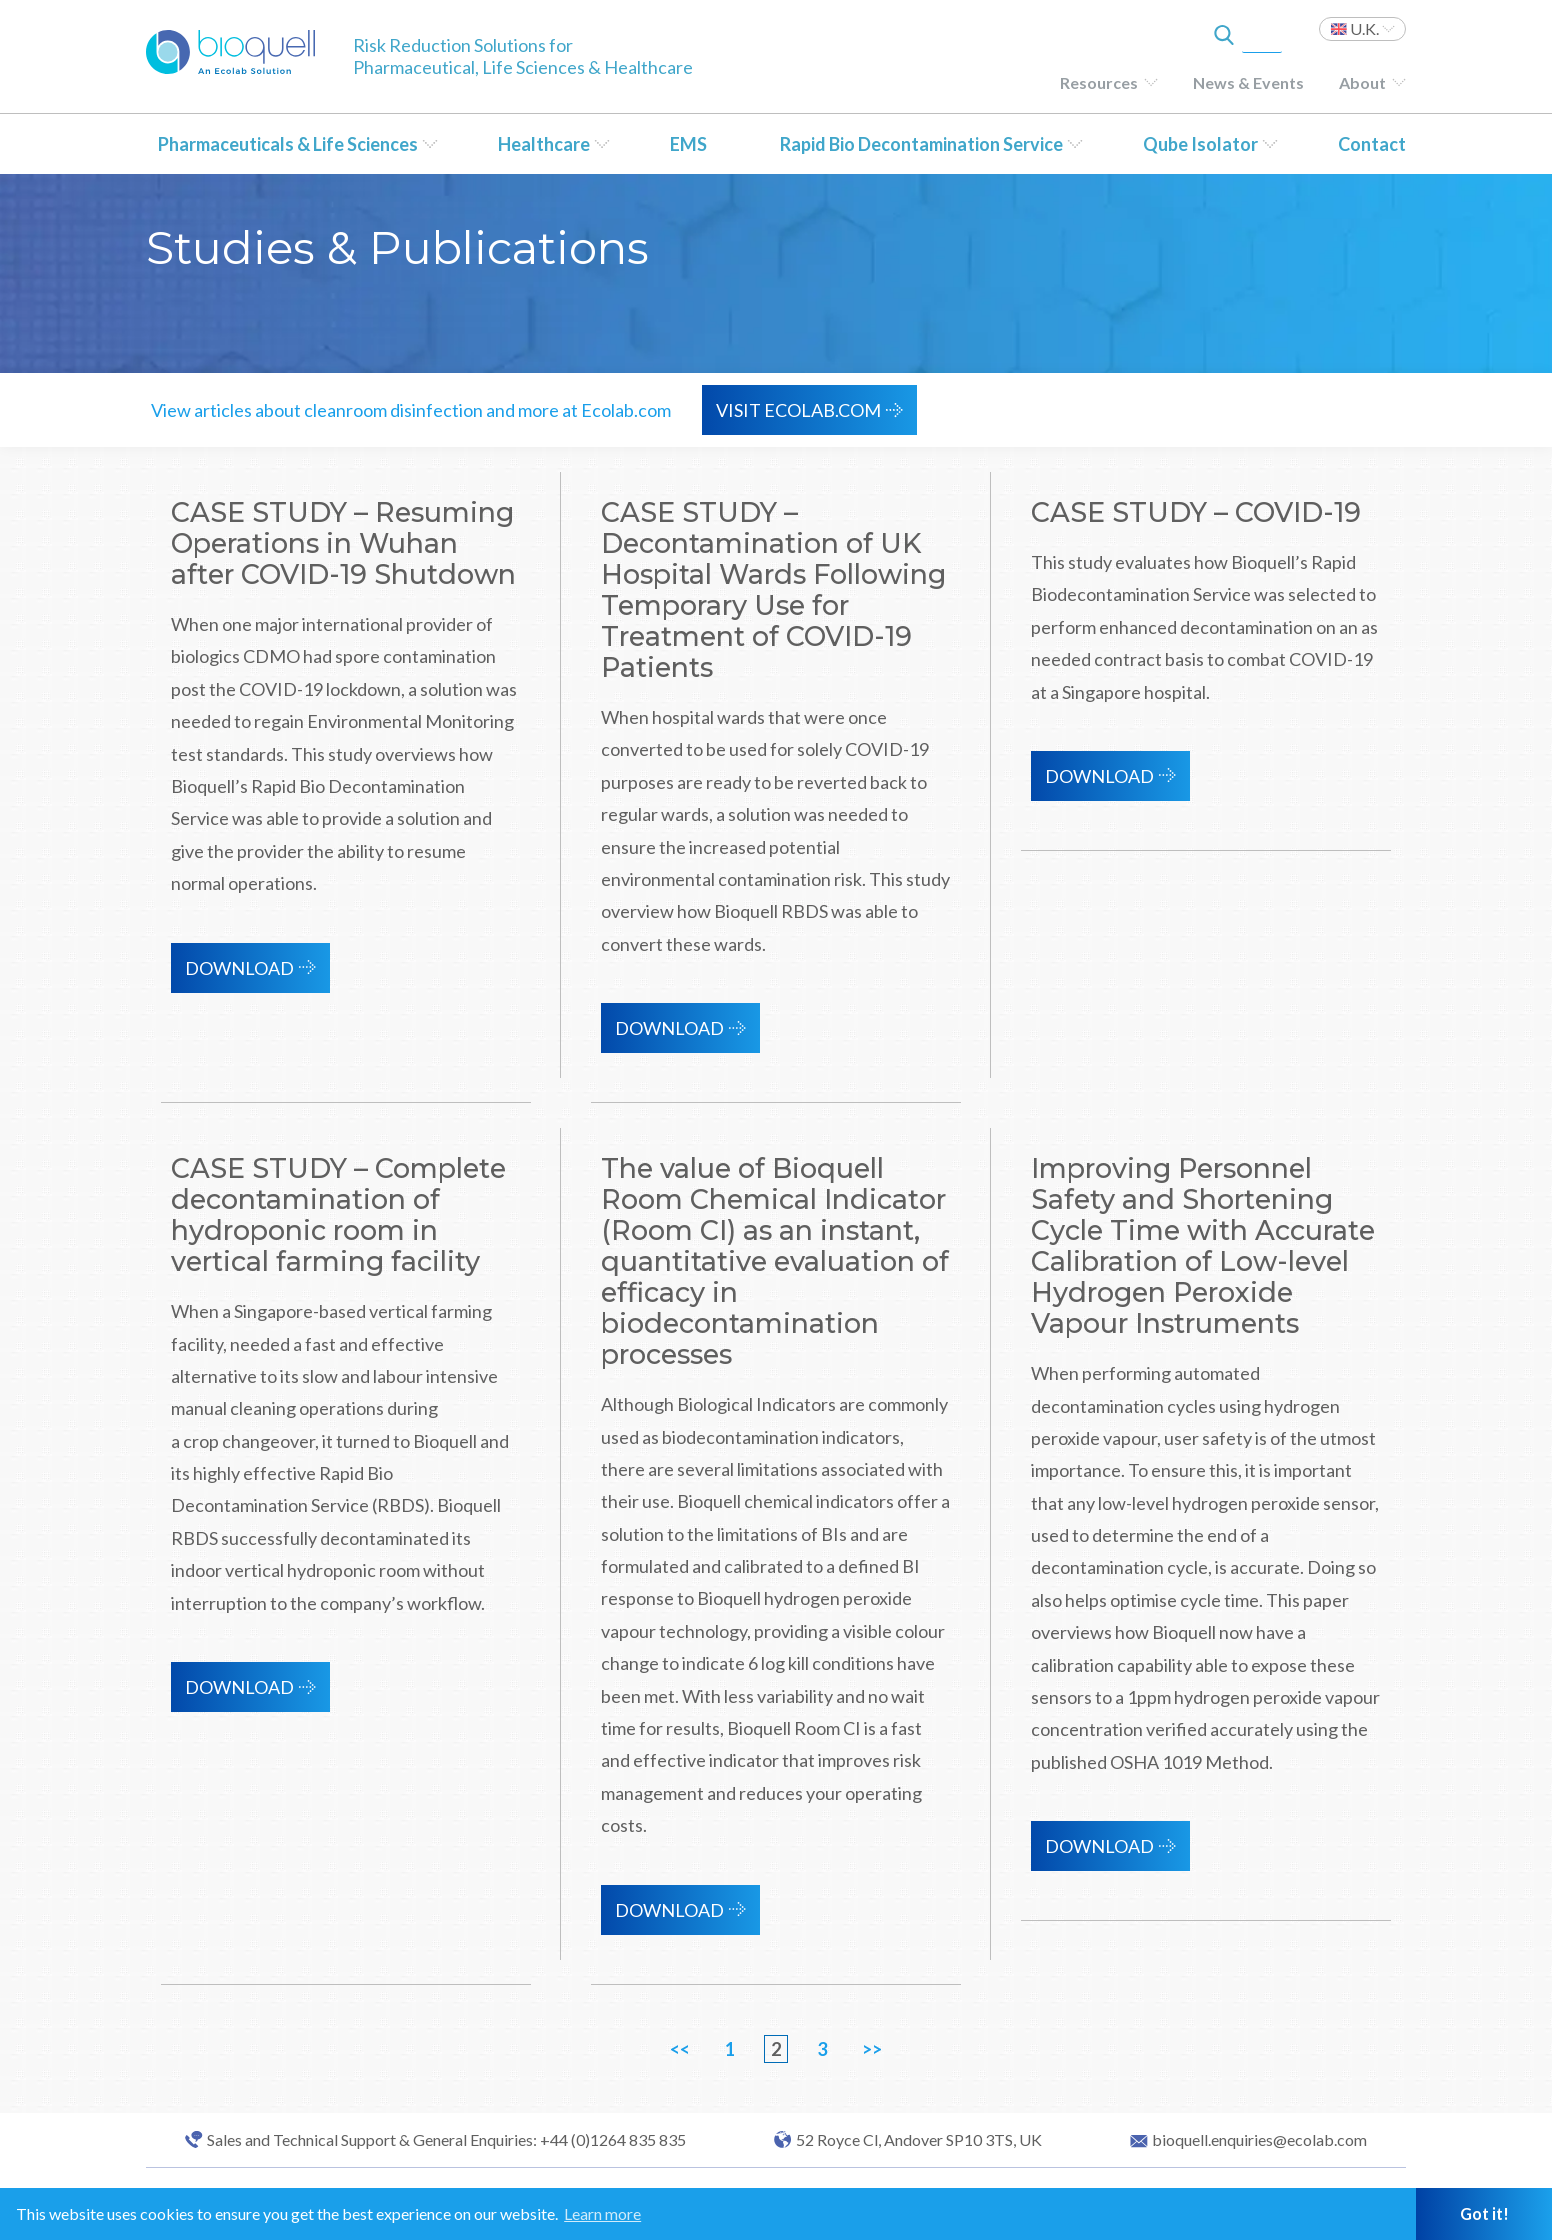 This screenshot has width=1552, height=2240. I want to click on Rapid Bio Decontamination Service, so click(921, 144).